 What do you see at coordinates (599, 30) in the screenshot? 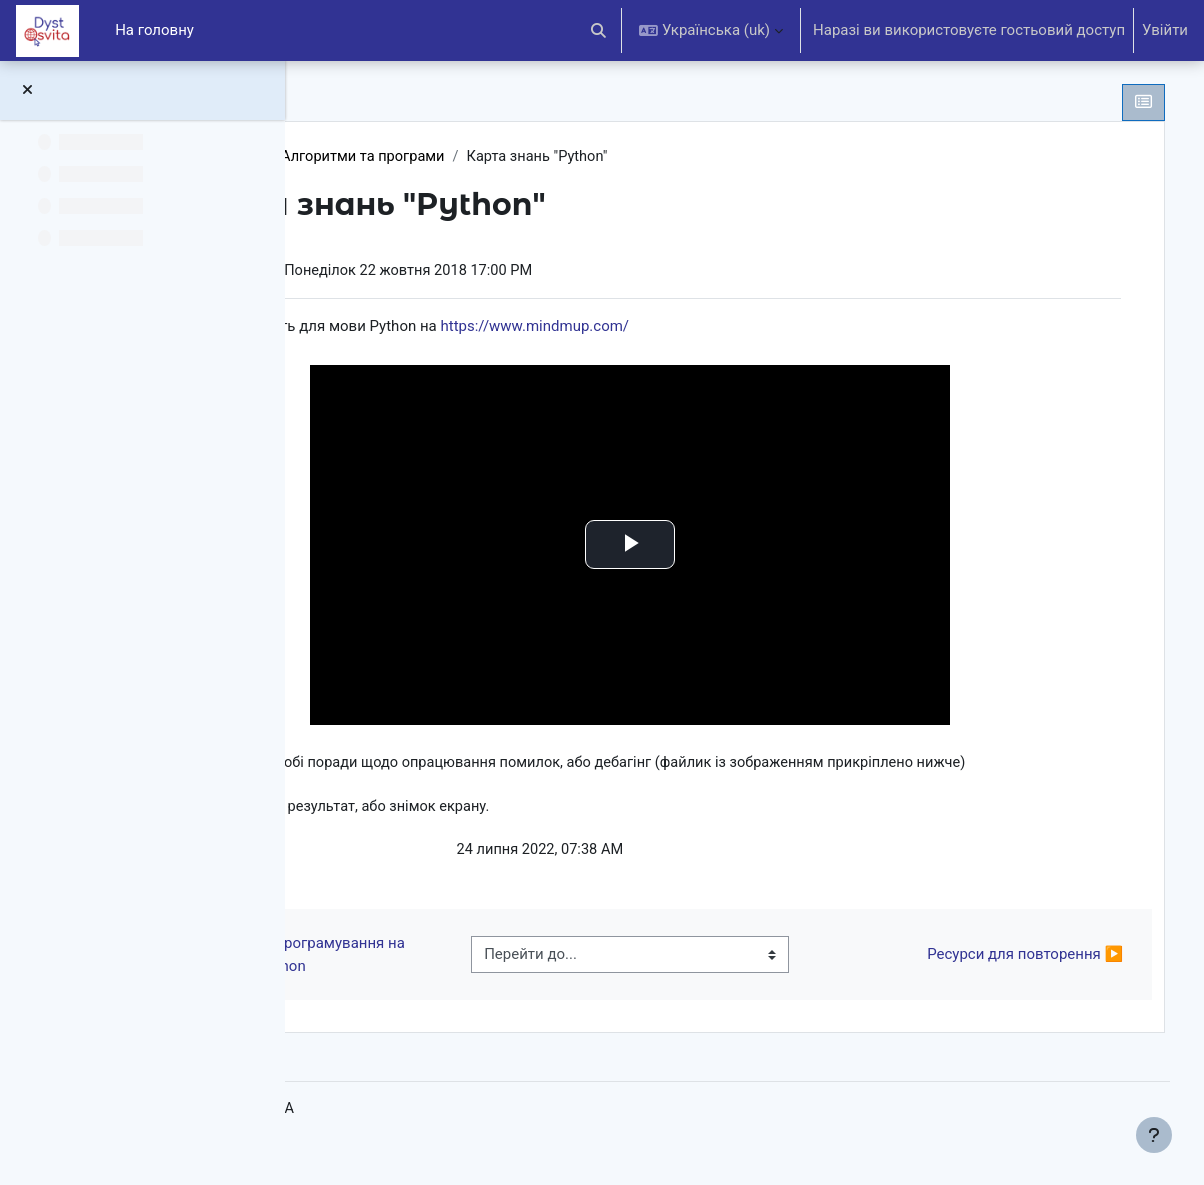
I see `[button]` at bounding box center [599, 30].